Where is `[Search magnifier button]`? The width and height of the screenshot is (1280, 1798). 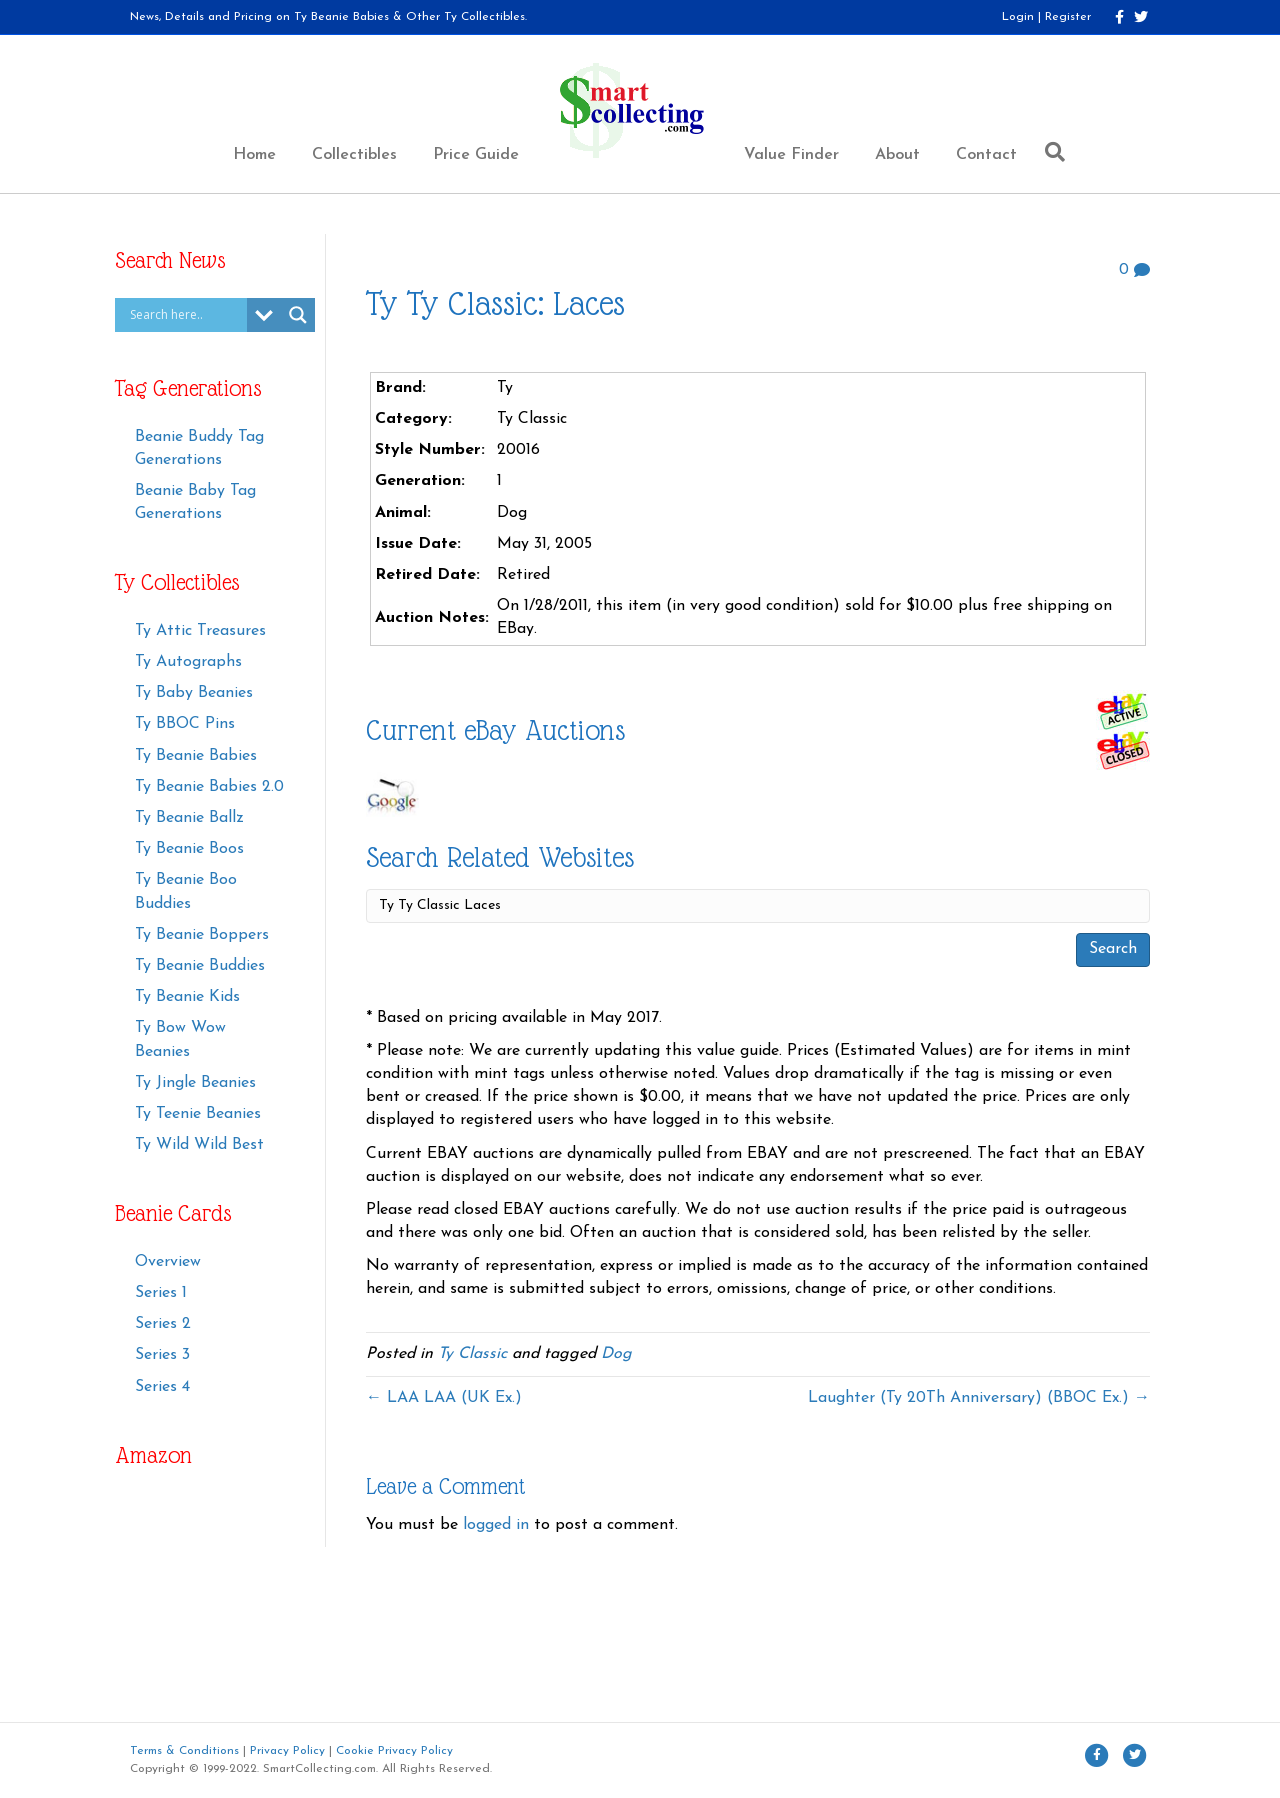
[Search magnifier button] is located at coordinates (298, 315).